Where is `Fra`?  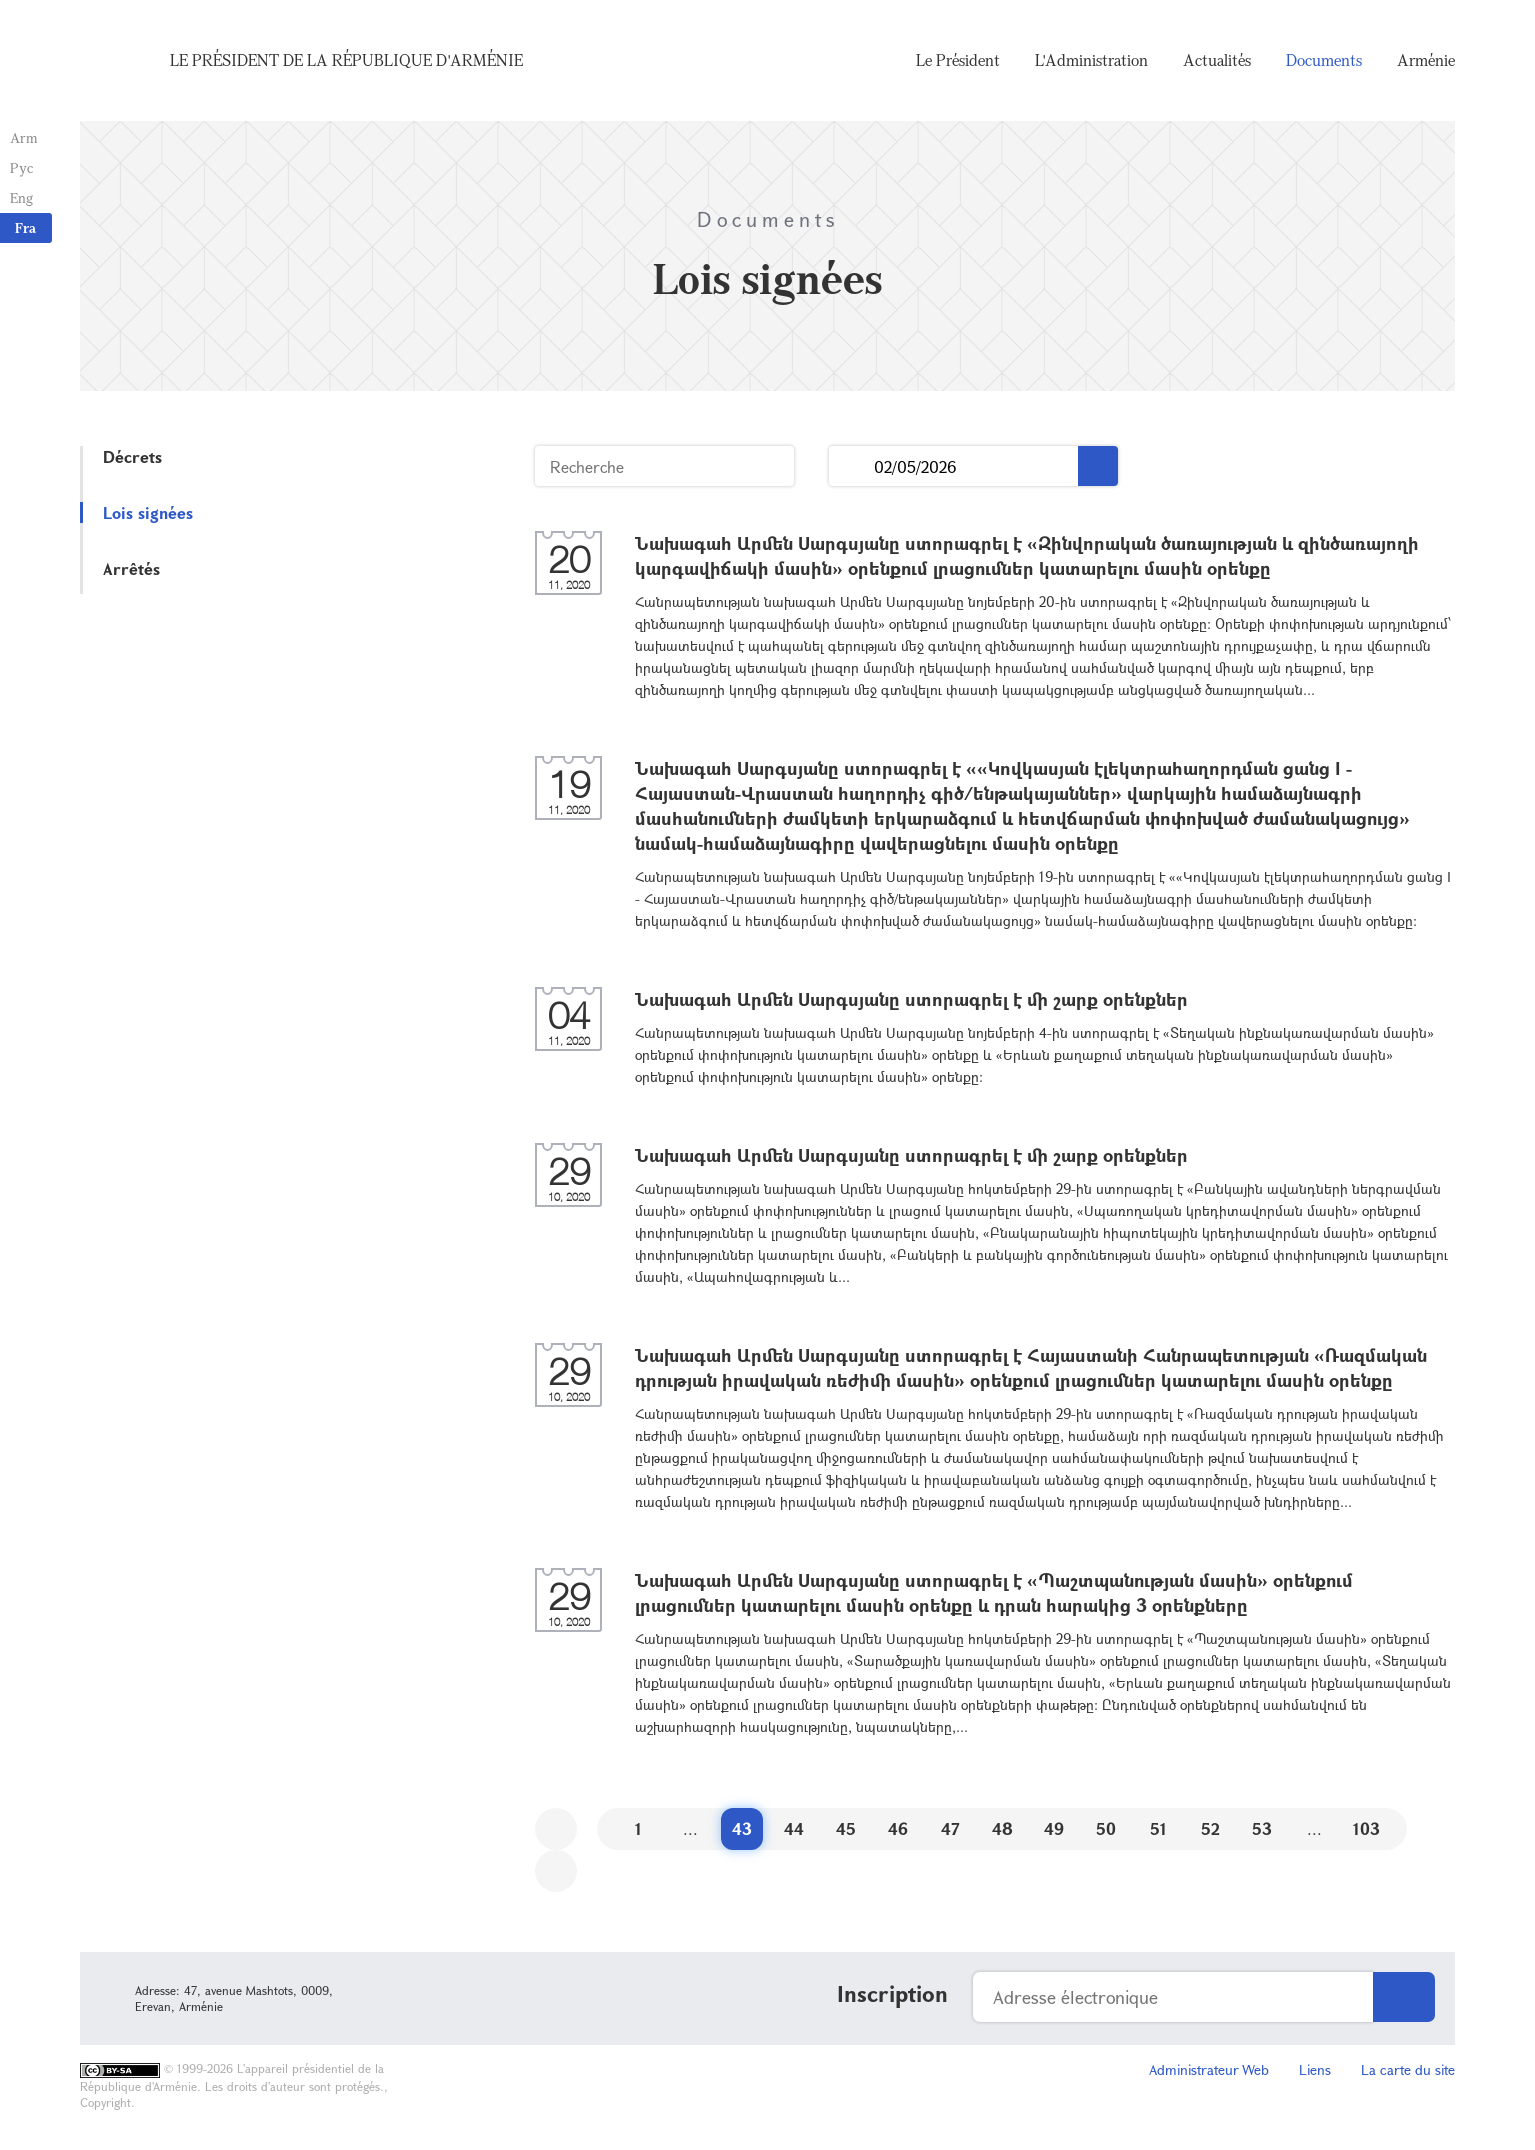
Fra is located at coordinates (25, 227).